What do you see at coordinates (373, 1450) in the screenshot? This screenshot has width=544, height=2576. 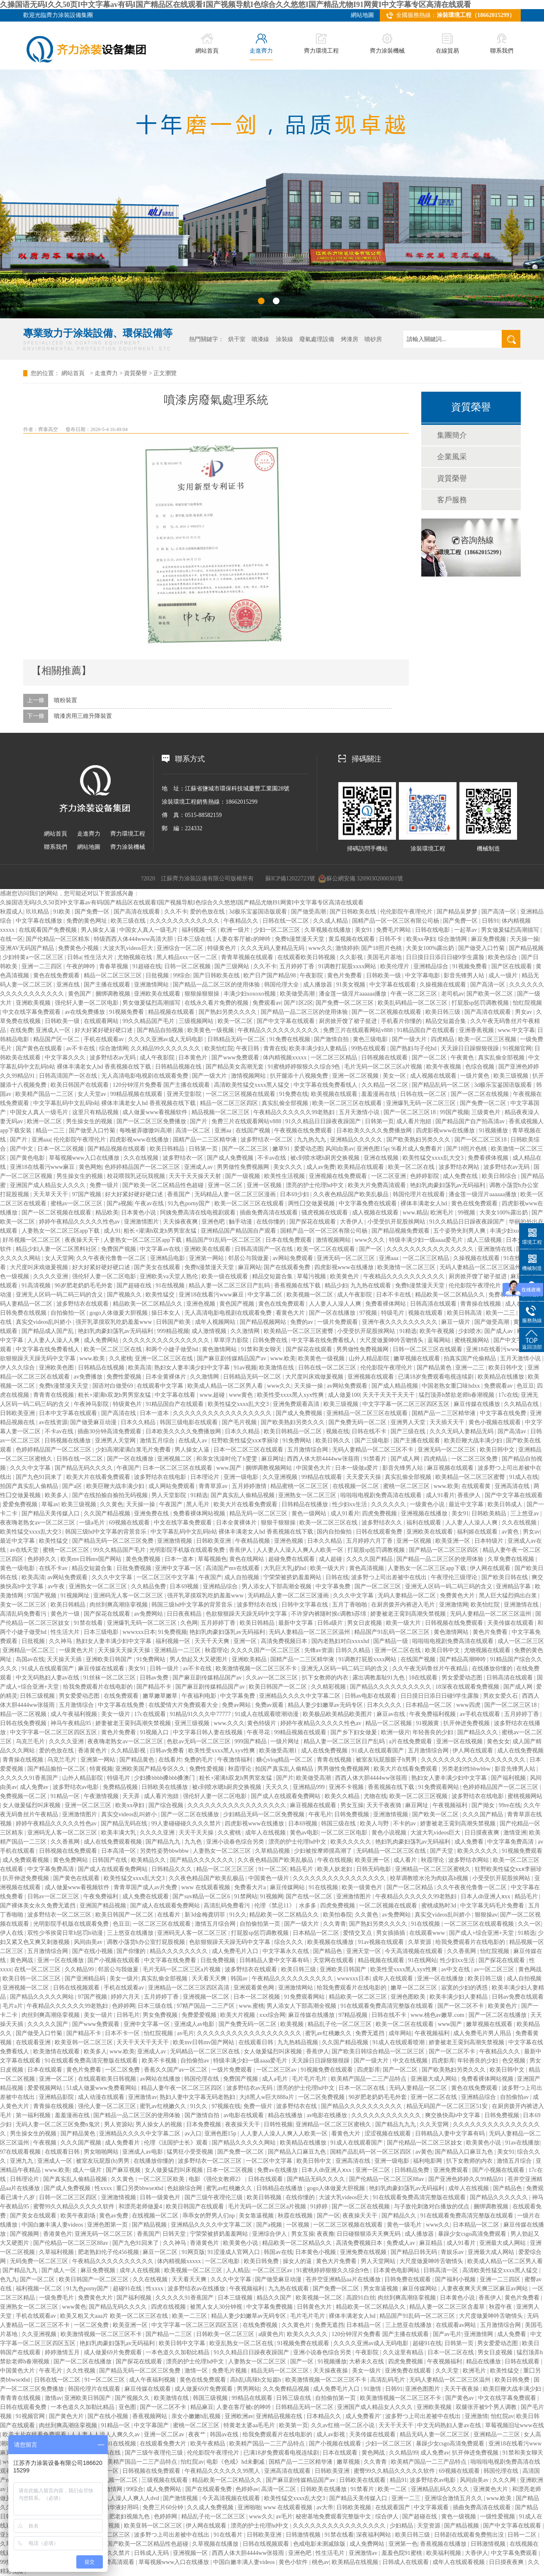 I see `无码人妻精品一区二区三区不卡` at bounding box center [373, 1450].